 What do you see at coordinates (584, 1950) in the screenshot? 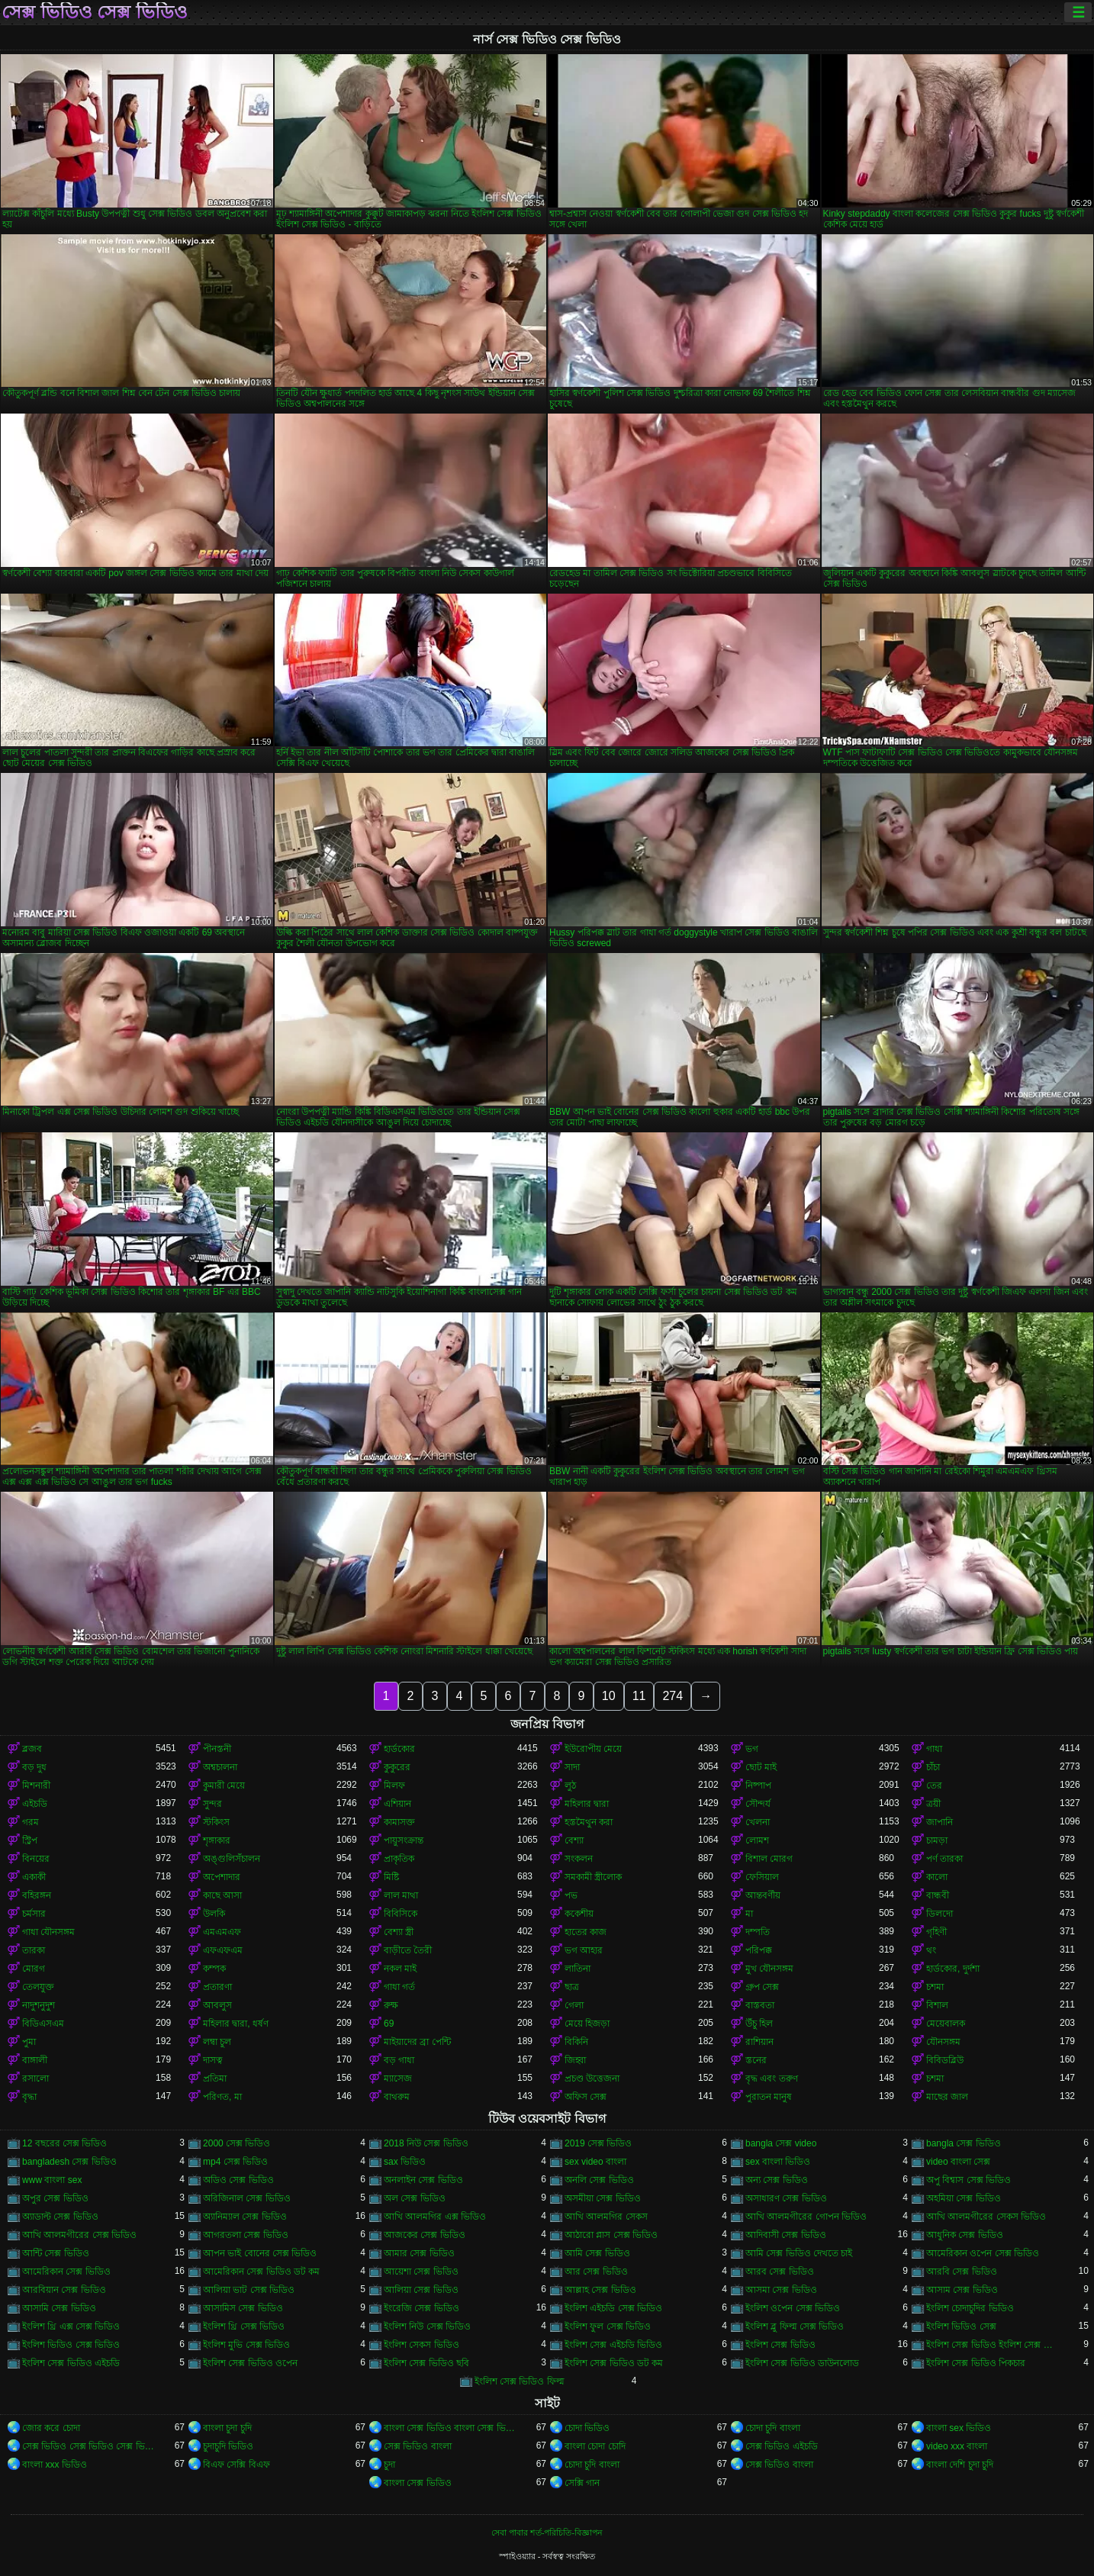
I see `ভগ আহার` at bounding box center [584, 1950].